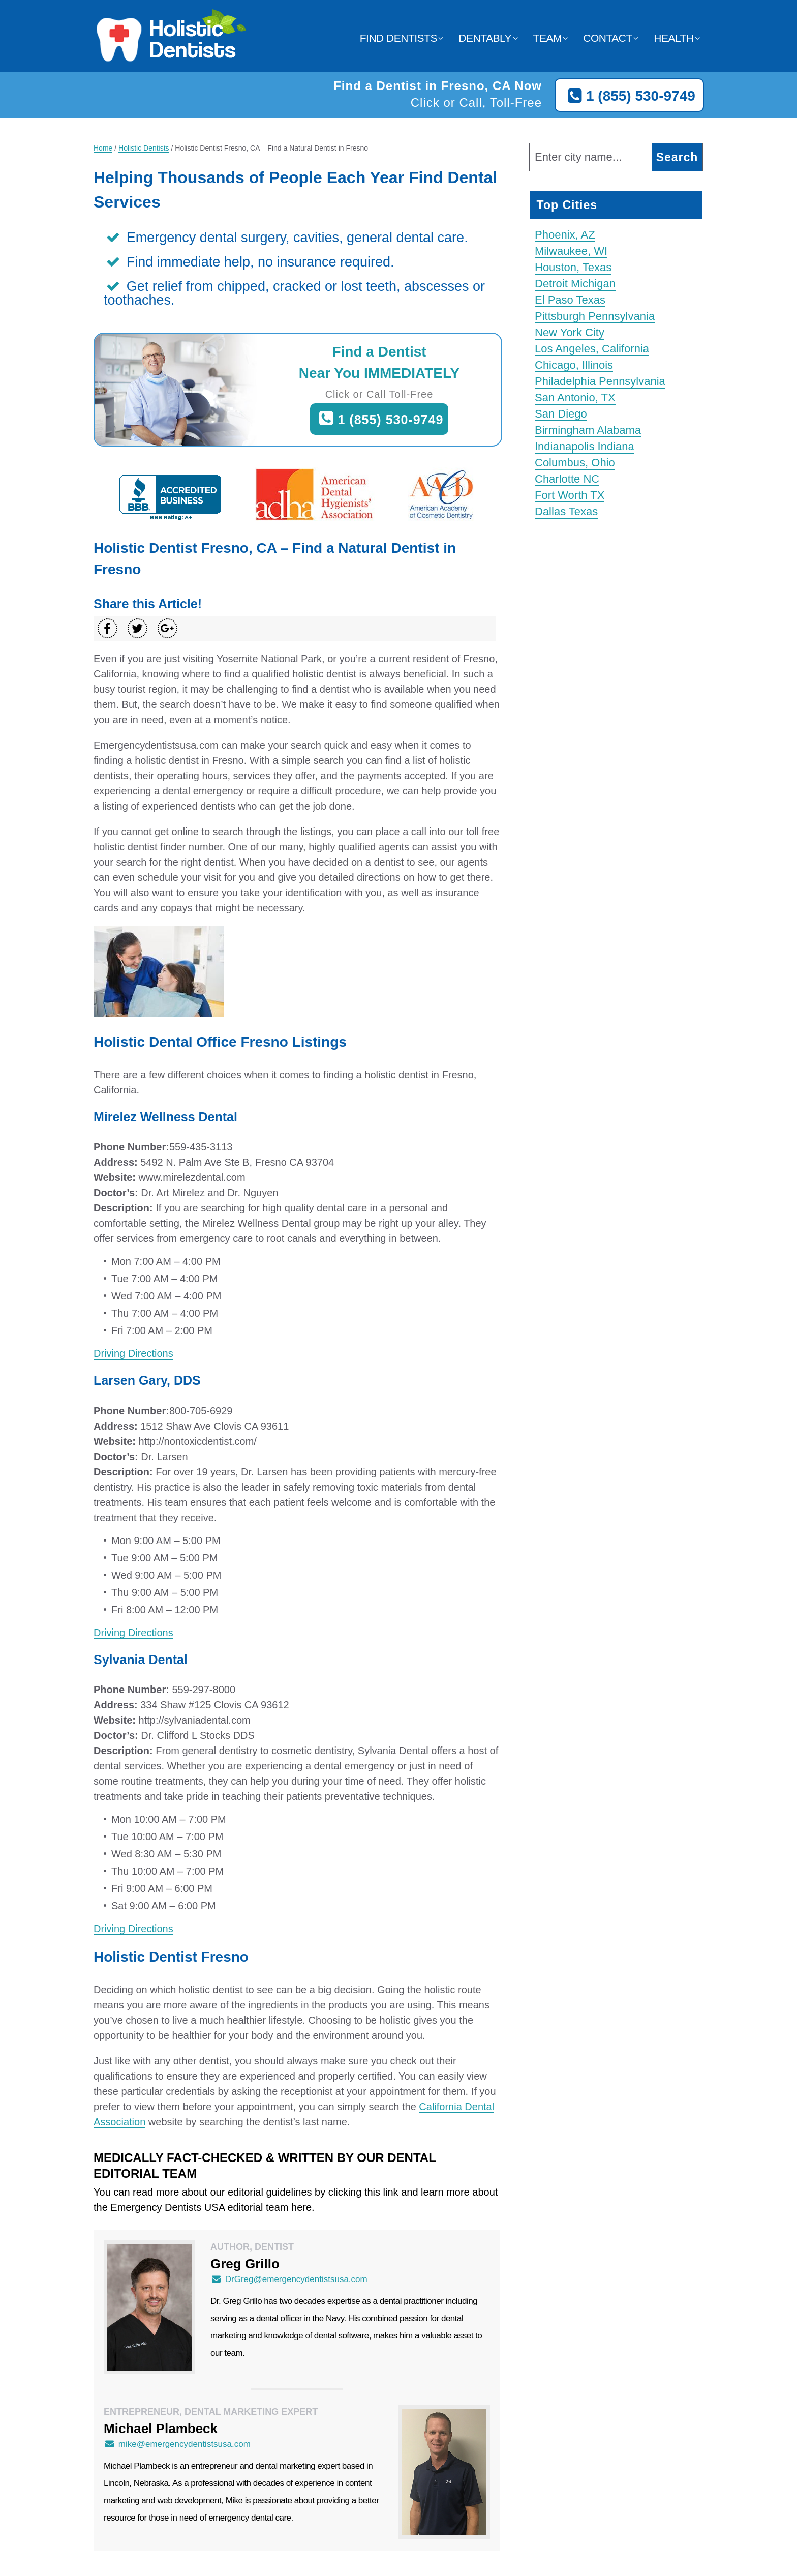  I want to click on Milwaukee, WI, so click(571, 251).